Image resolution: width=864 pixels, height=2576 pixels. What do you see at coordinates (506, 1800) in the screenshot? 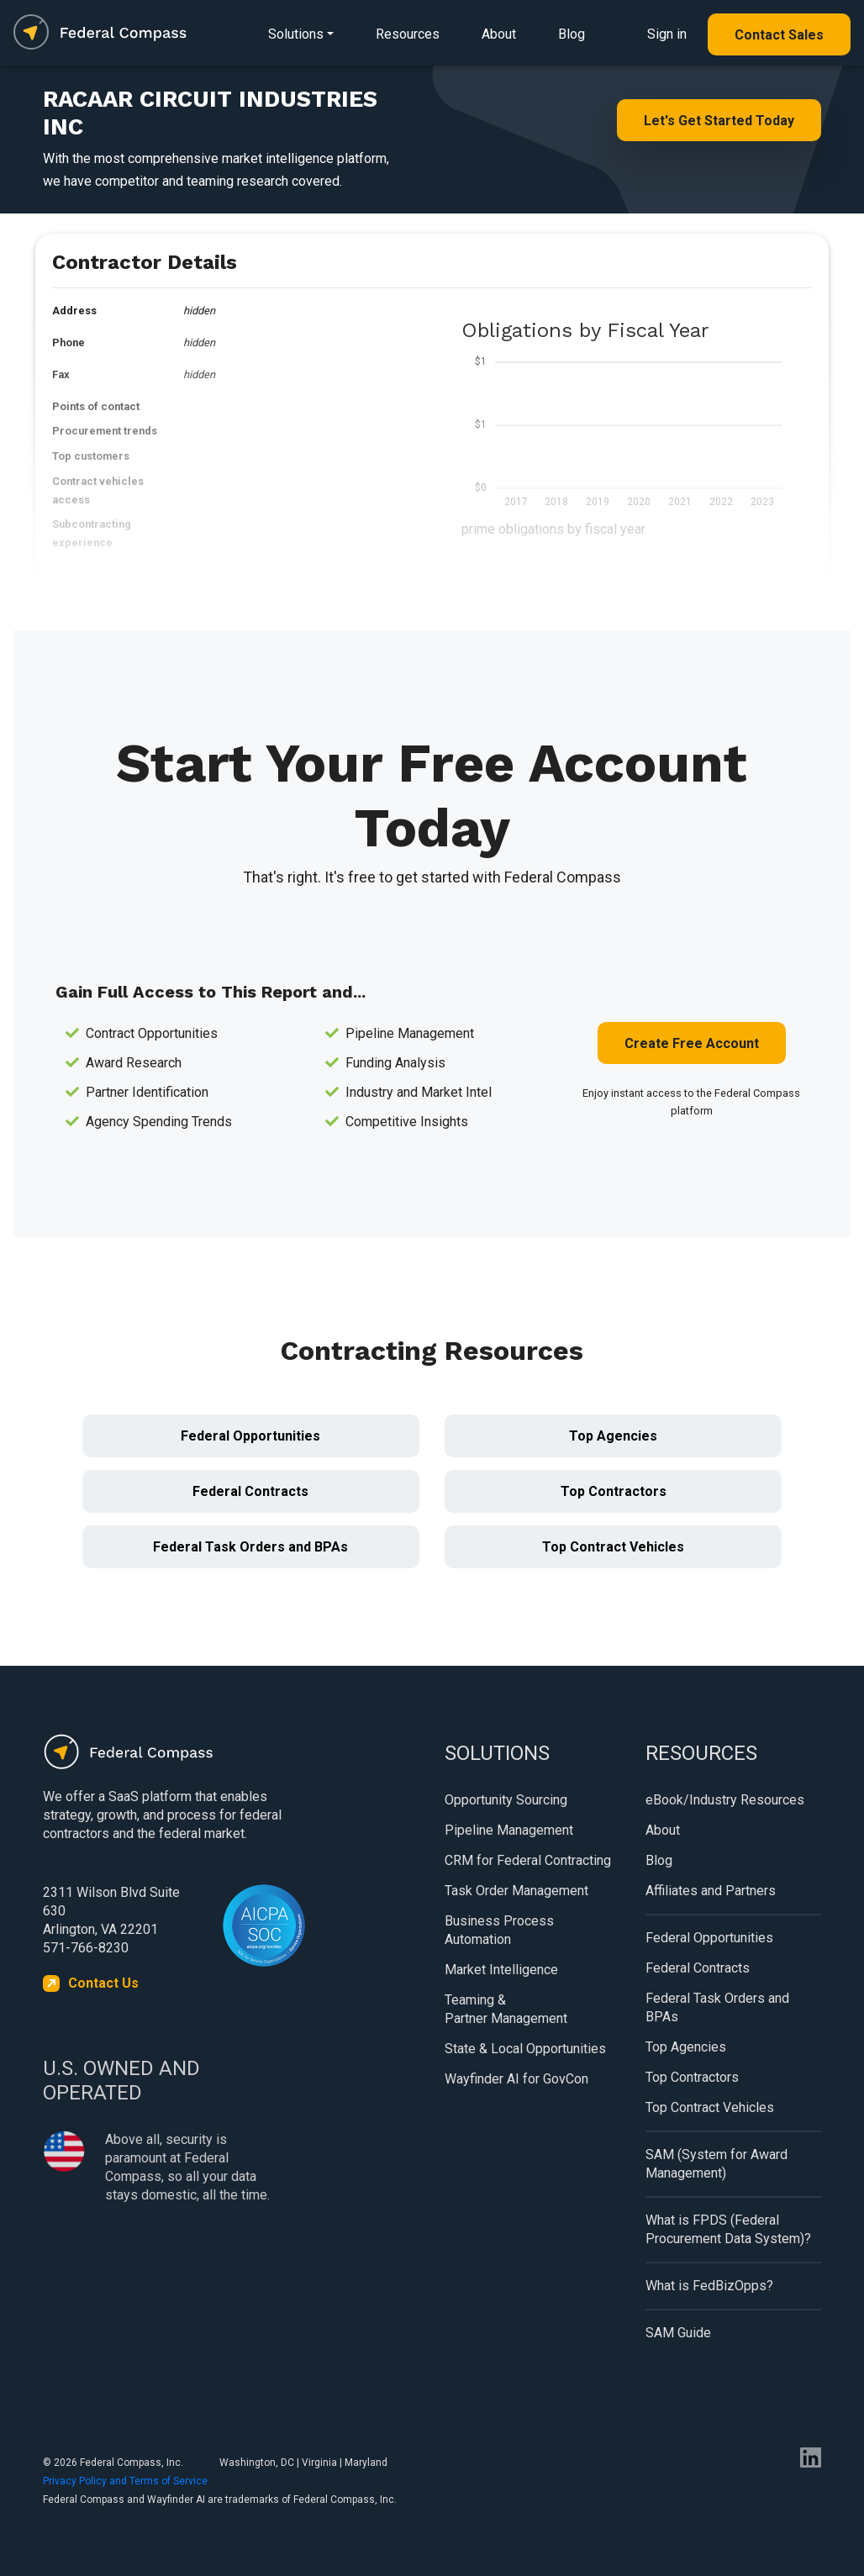
I see `Opportunity Sourcing` at bounding box center [506, 1800].